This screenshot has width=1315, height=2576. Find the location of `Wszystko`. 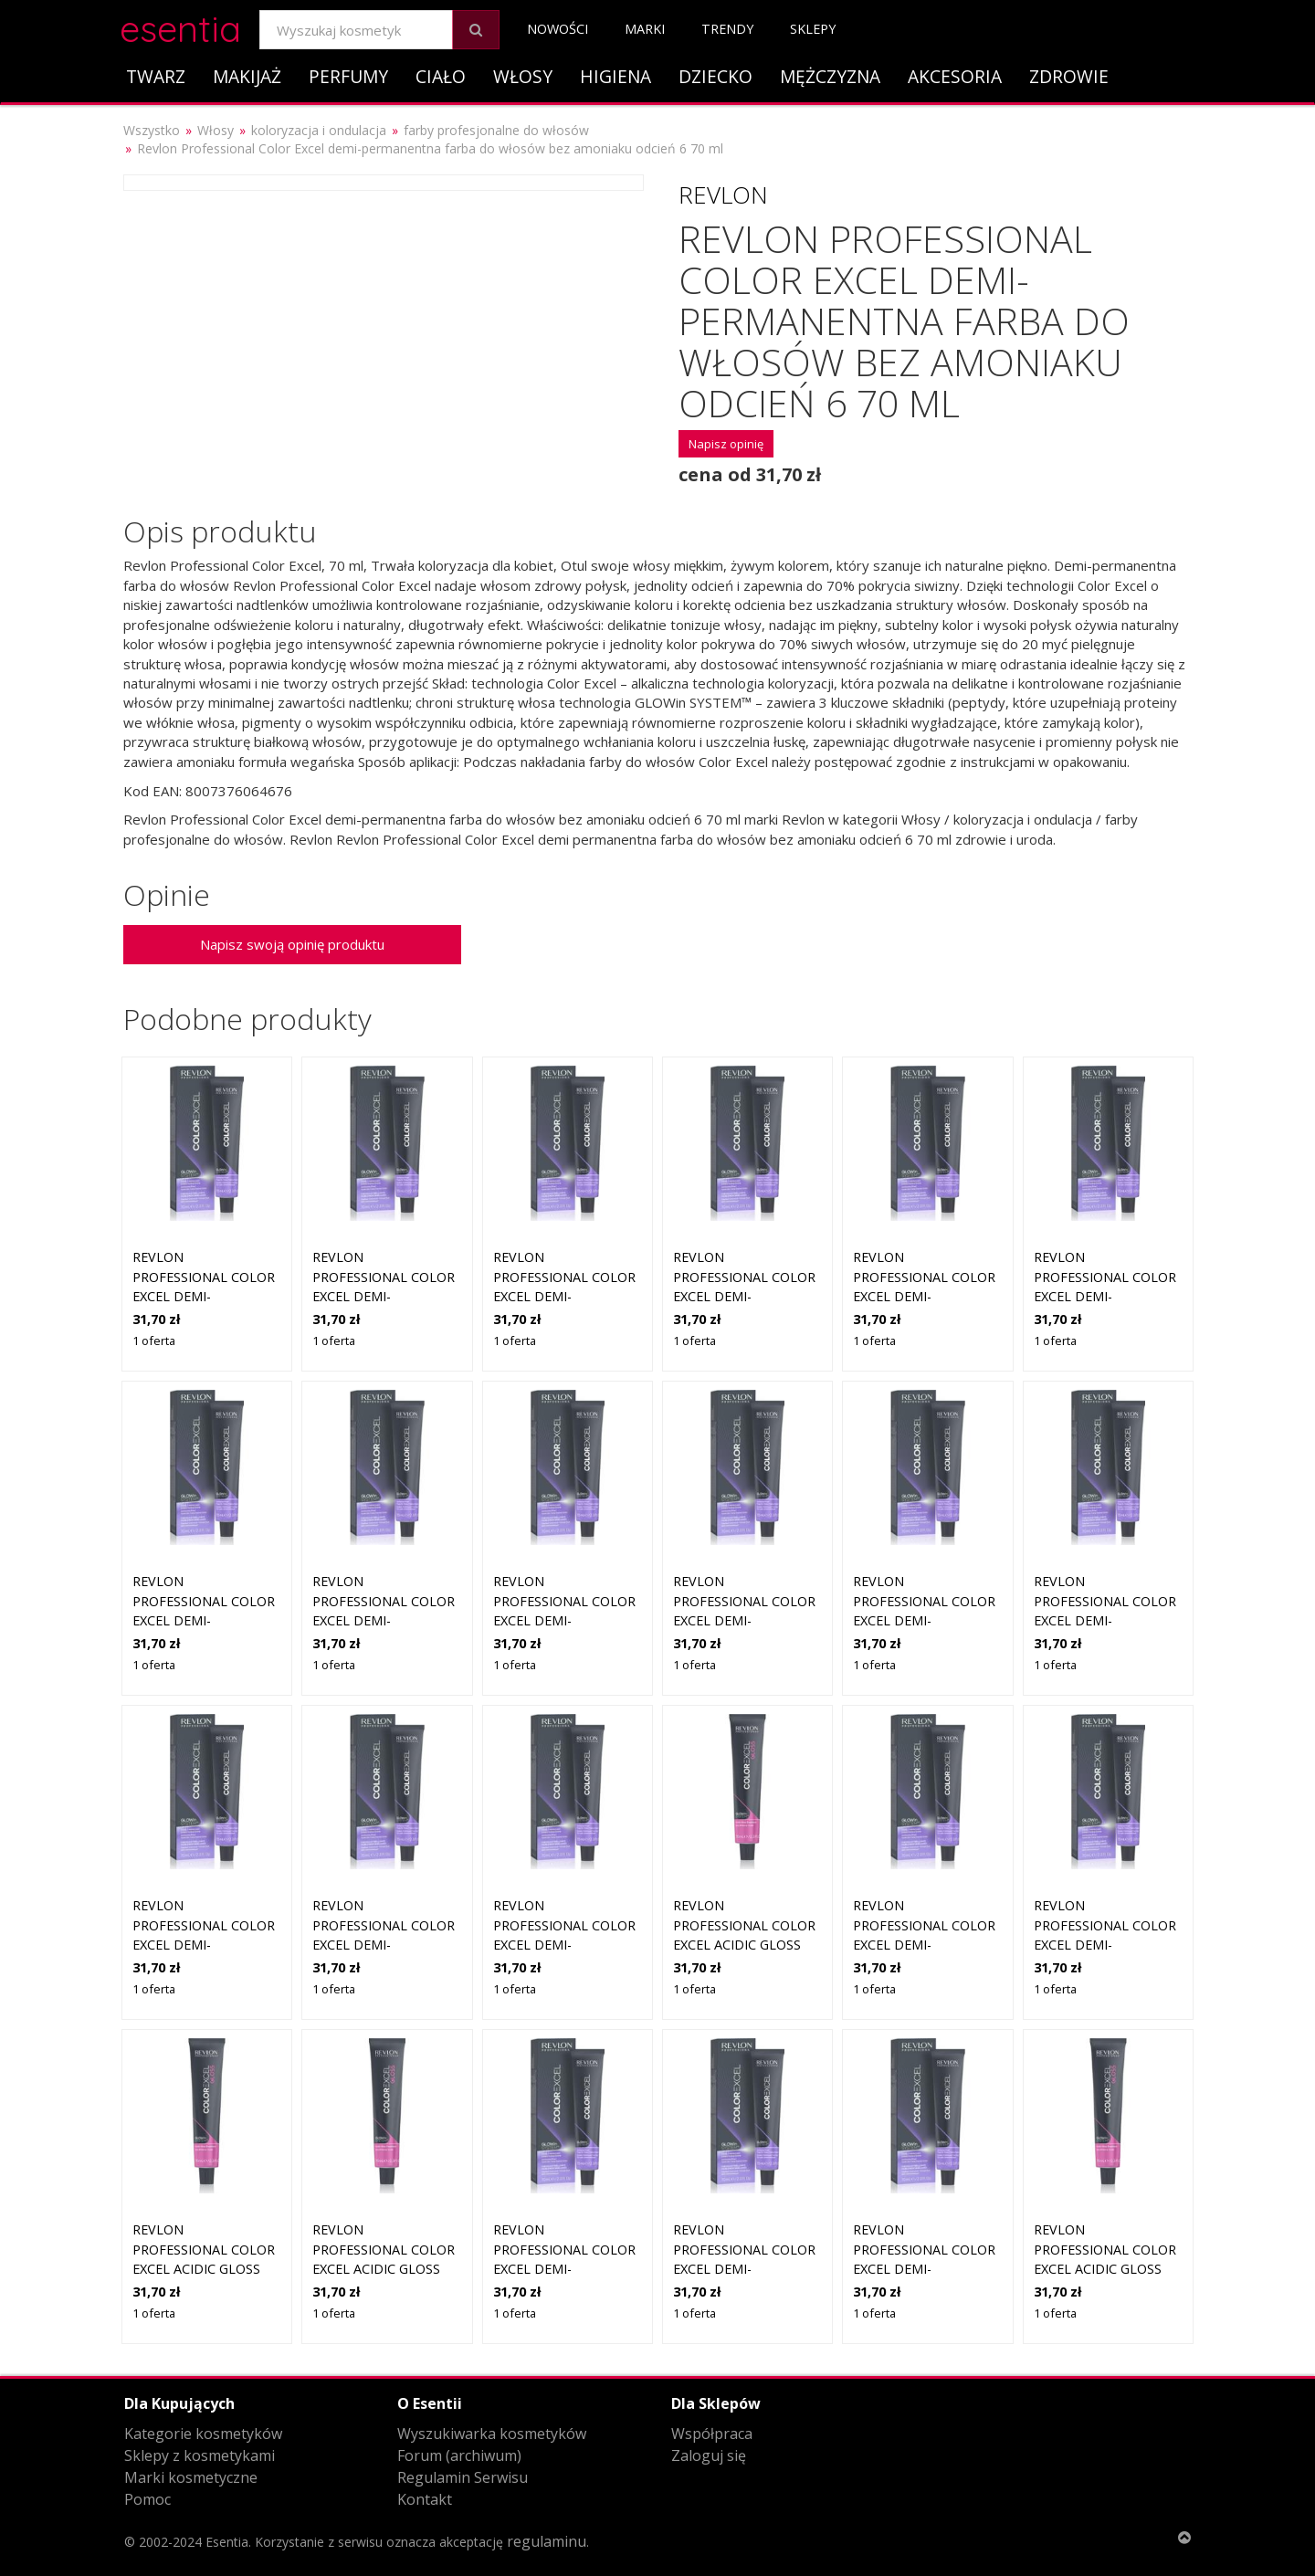

Wszystko is located at coordinates (151, 130).